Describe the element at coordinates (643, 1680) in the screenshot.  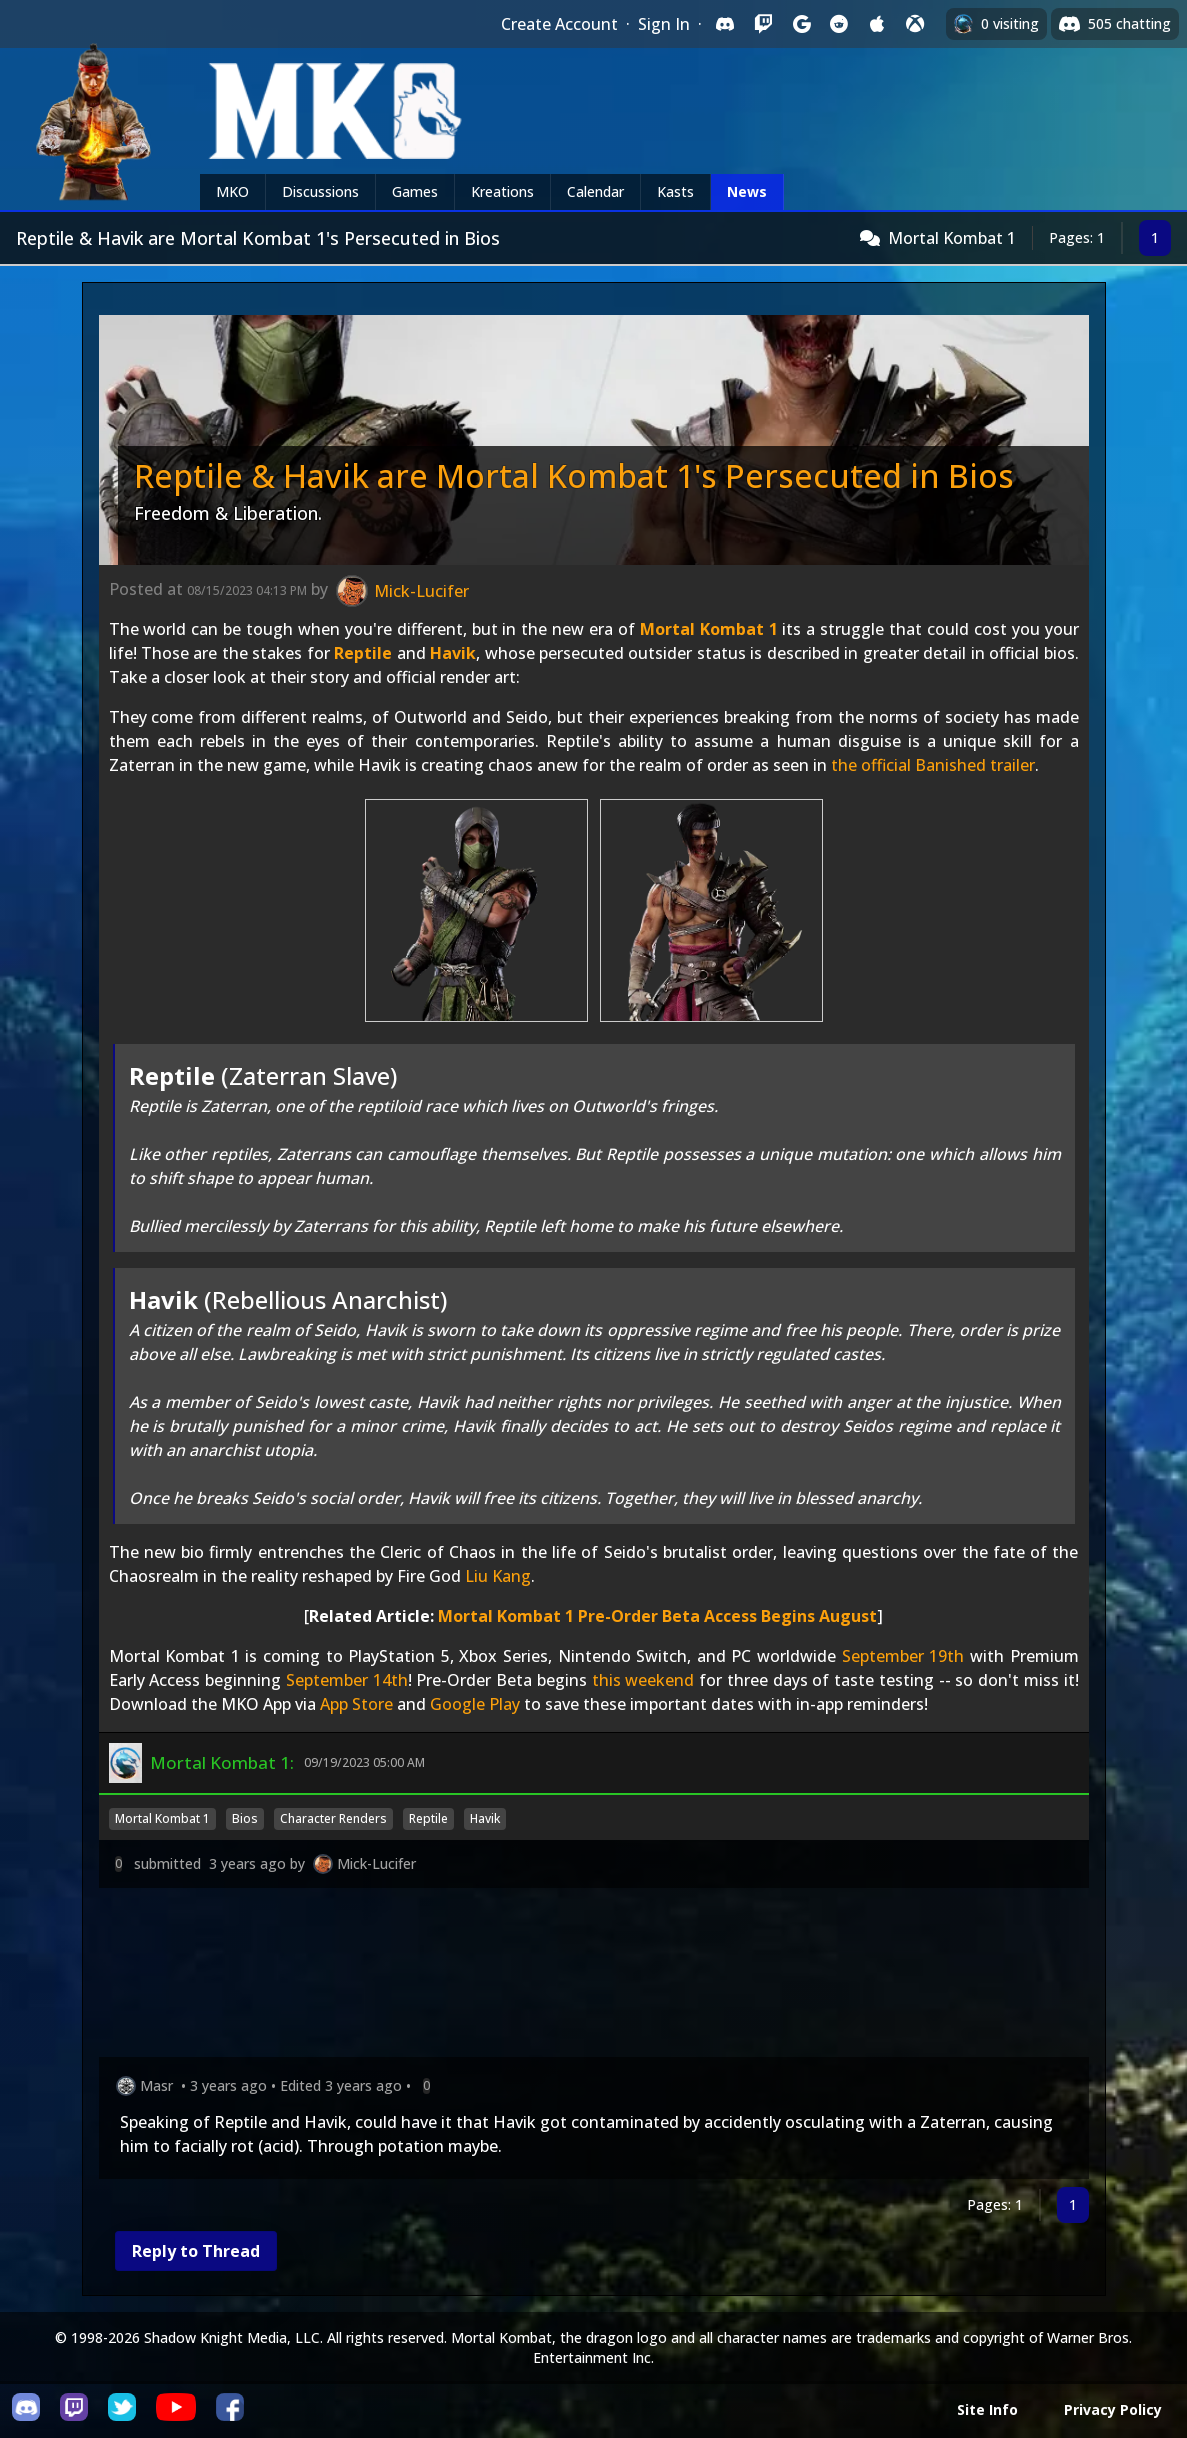
I see `this weekend` at that location.